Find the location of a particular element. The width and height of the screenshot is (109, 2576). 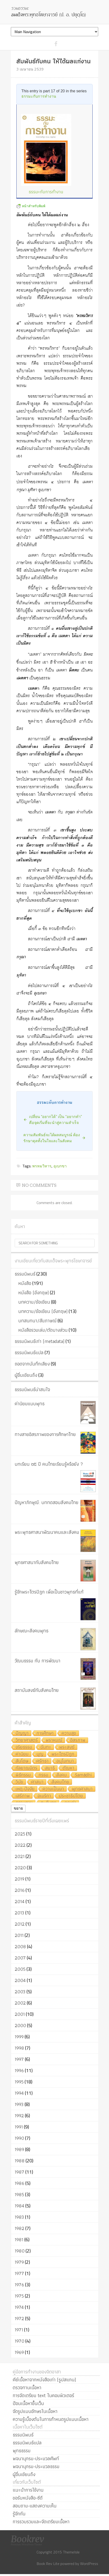

กัลยาณมิตร [กัลยาณมิตร (9 รายการ)] is located at coordinates (26, 1768).